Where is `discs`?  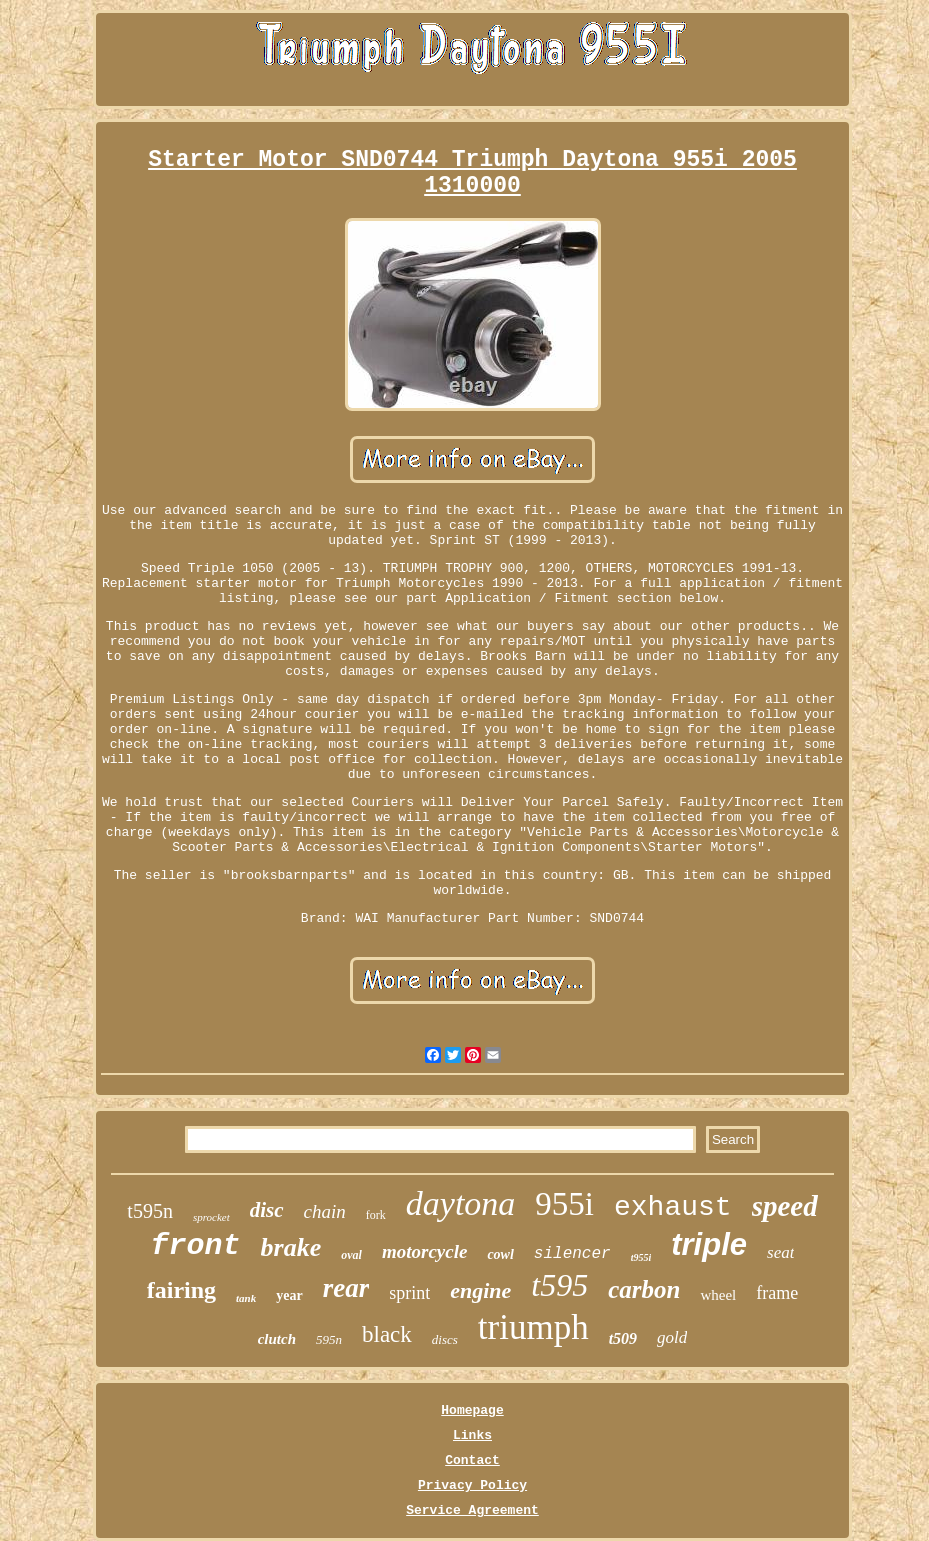 discs is located at coordinates (445, 1339).